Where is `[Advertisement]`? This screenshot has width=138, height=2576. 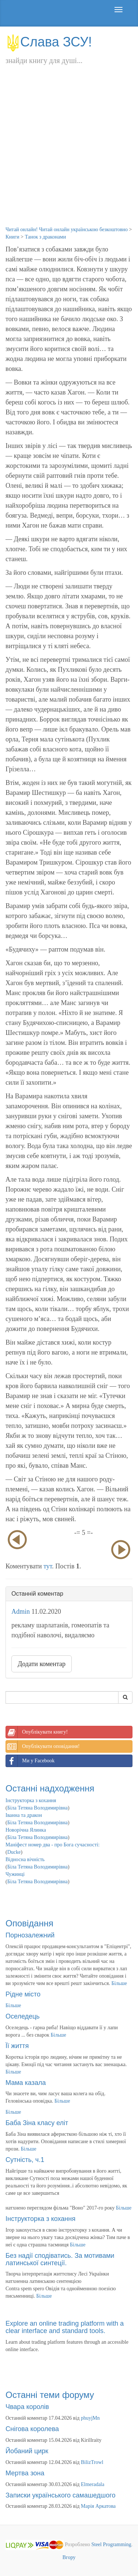
[Advertisement] is located at coordinates (69, 153).